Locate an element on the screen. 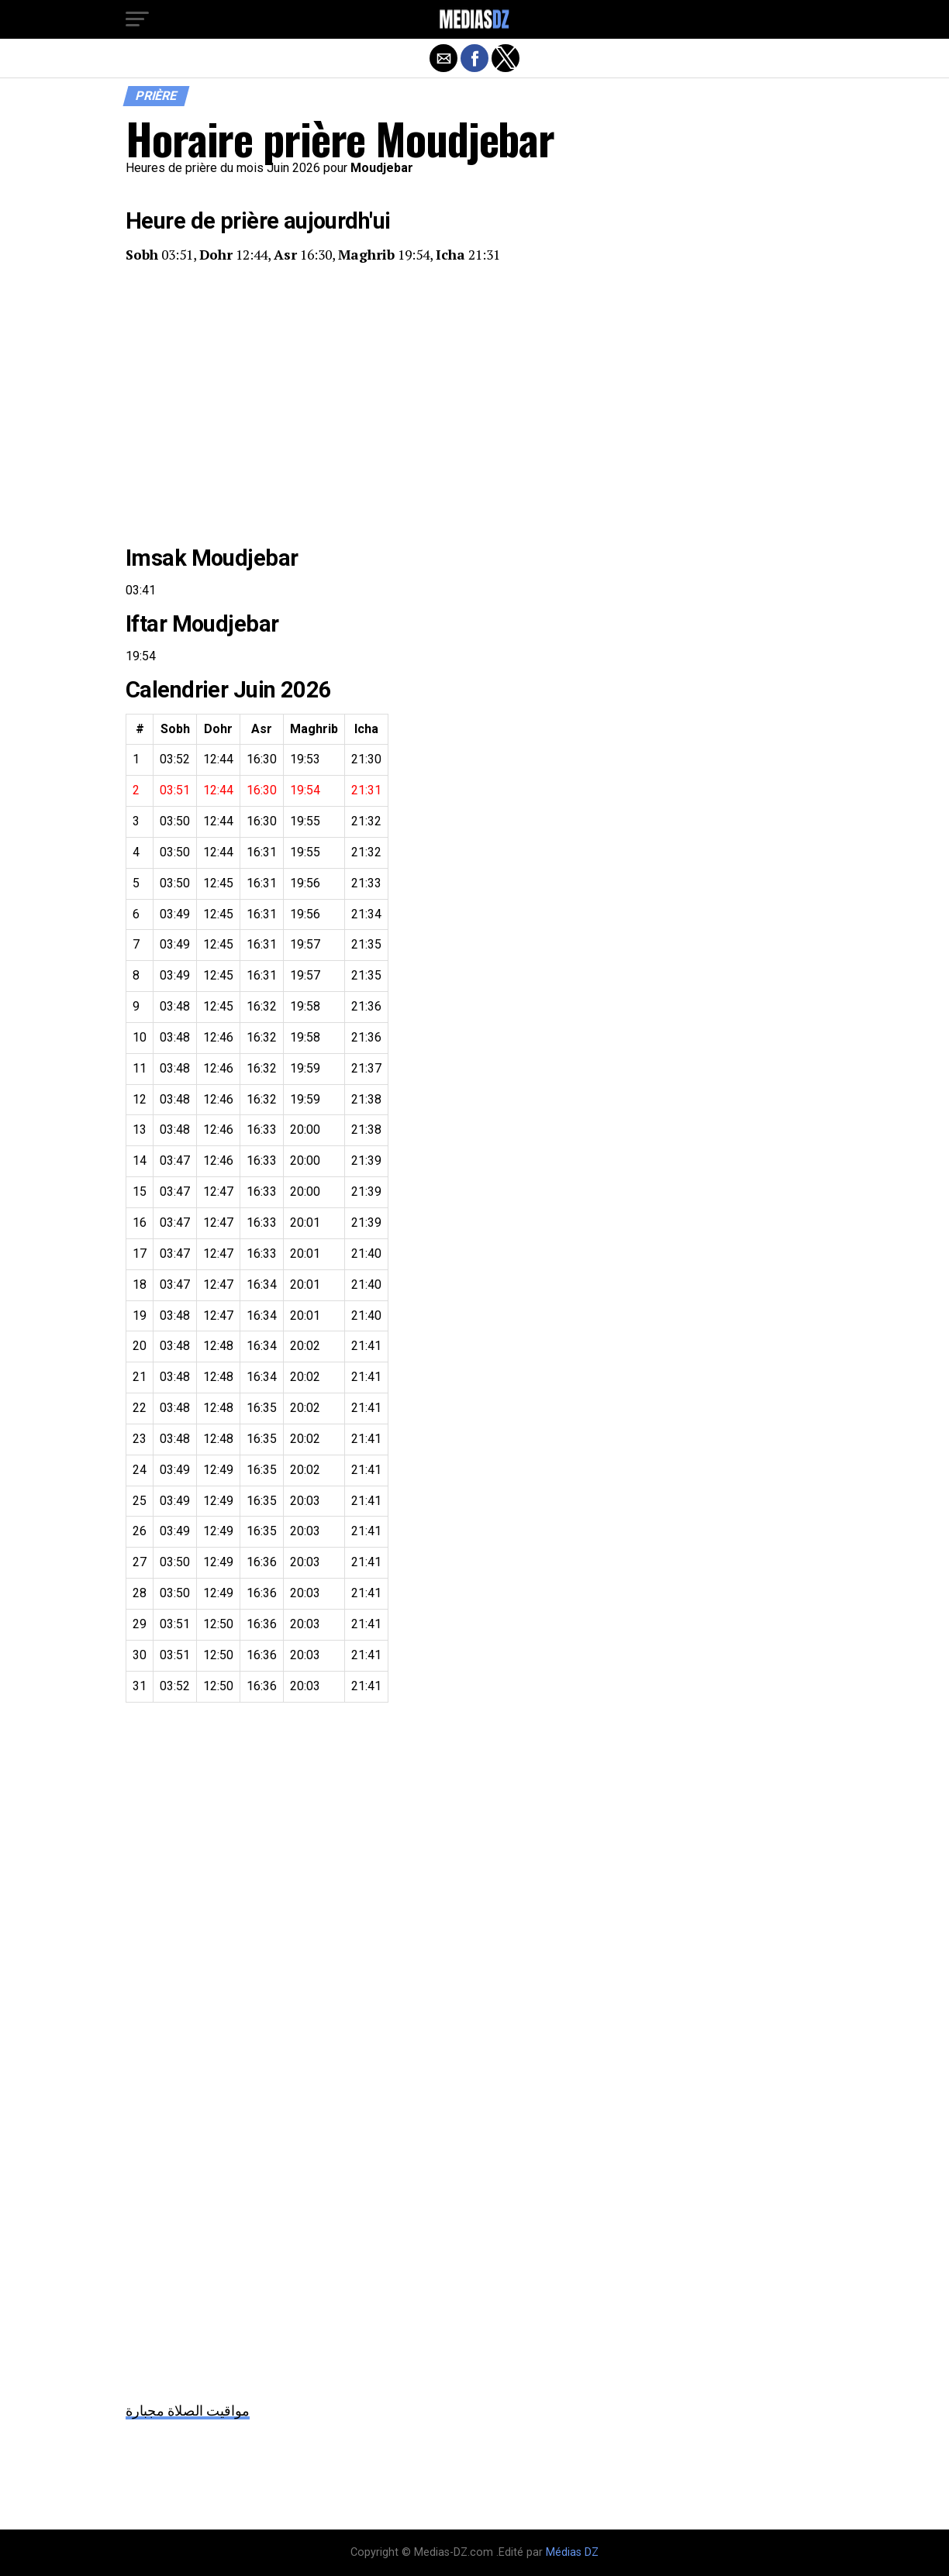 This screenshot has width=949, height=2576. مواقيت الصلاة مجبارة is located at coordinates (188, 2410).